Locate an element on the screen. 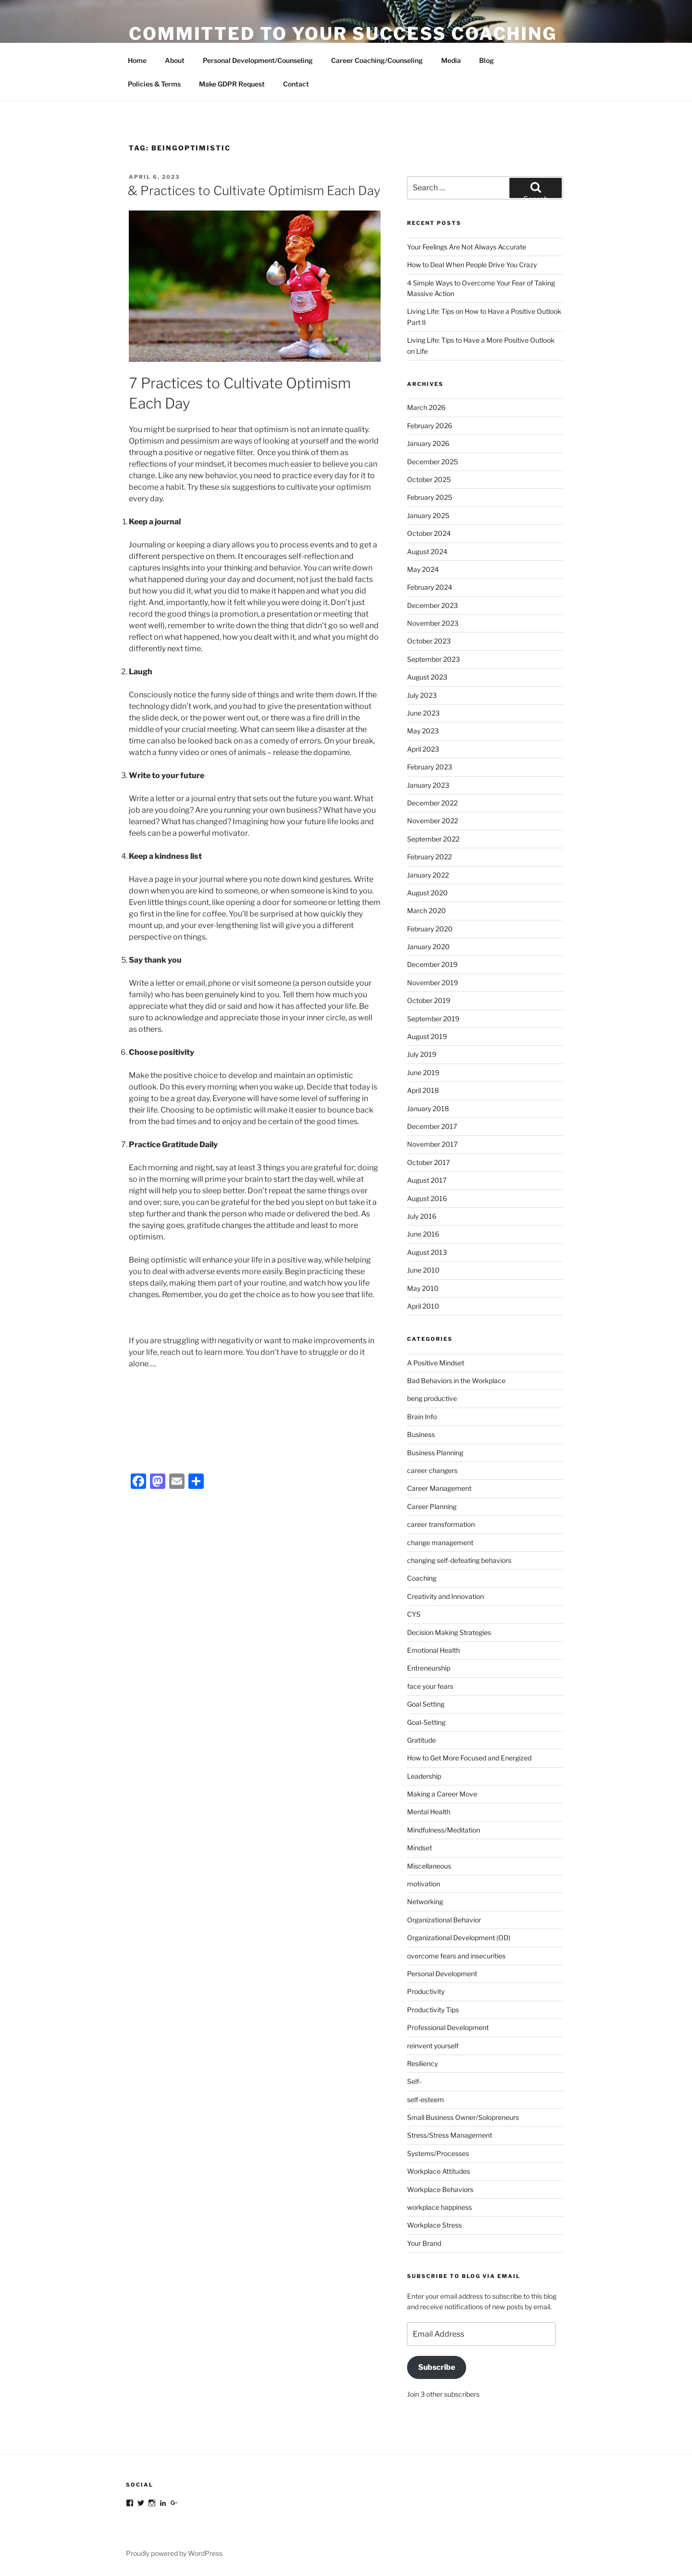 Image resolution: width=692 pixels, height=2576 pixels. October 2023 is located at coordinates (429, 641).